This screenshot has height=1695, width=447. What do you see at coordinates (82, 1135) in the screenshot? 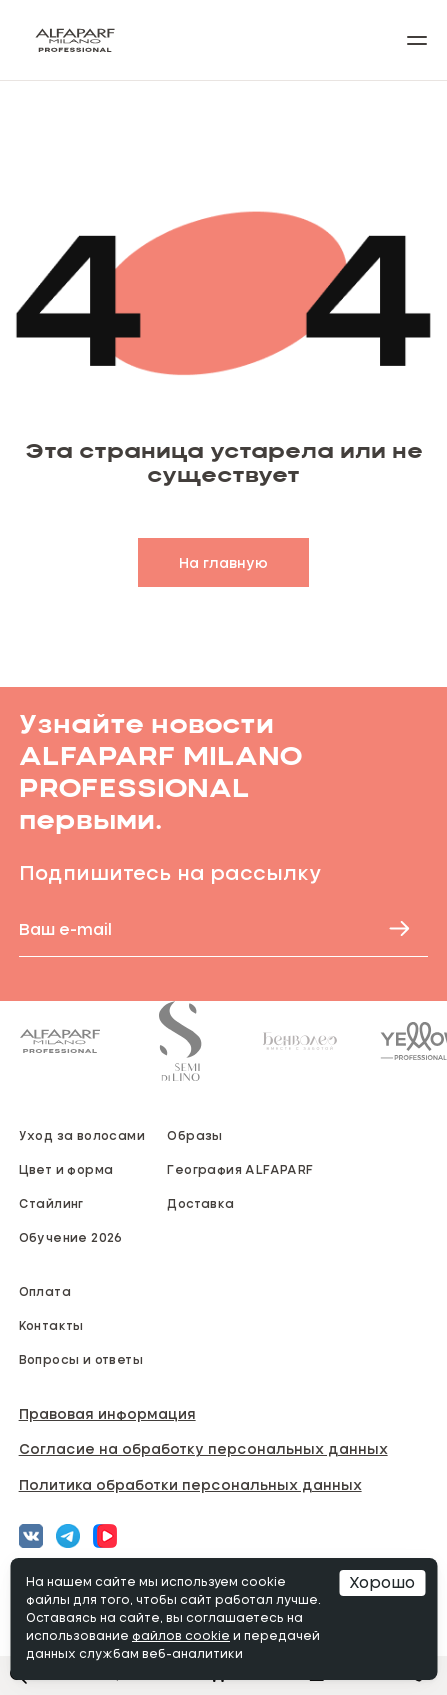
I see `Уход за волосами` at bounding box center [82, 1135].